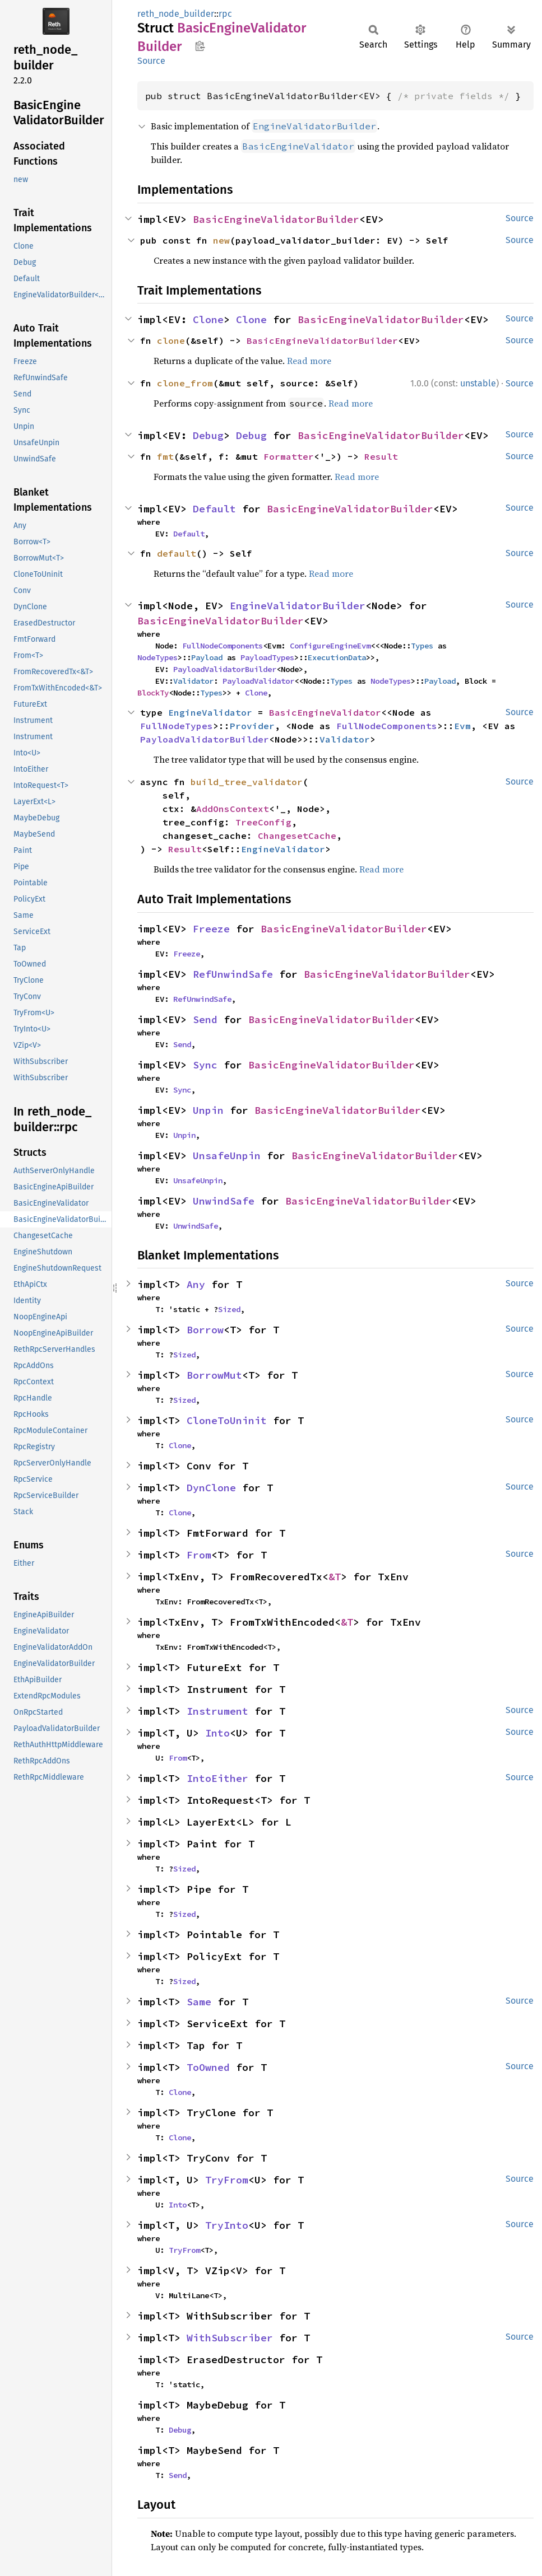 The width and height of the screenshot is (542, 2576). I want to click on Copy item path, so click(200, 45).